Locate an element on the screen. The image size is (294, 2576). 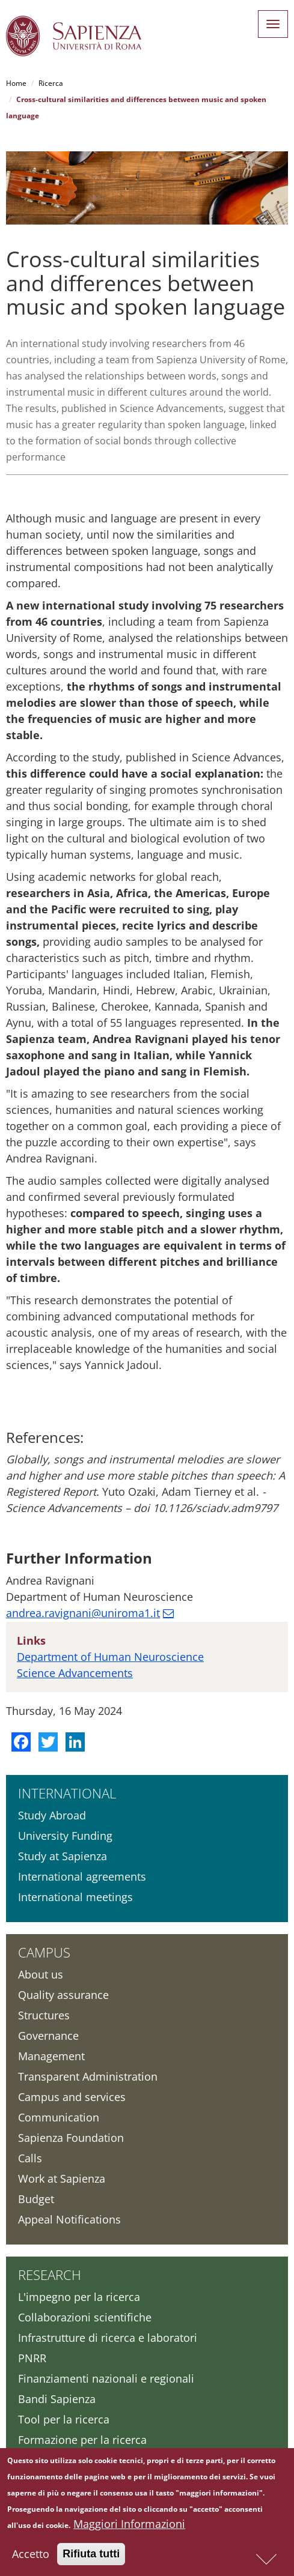
International is located at coordinates (67, 1793).